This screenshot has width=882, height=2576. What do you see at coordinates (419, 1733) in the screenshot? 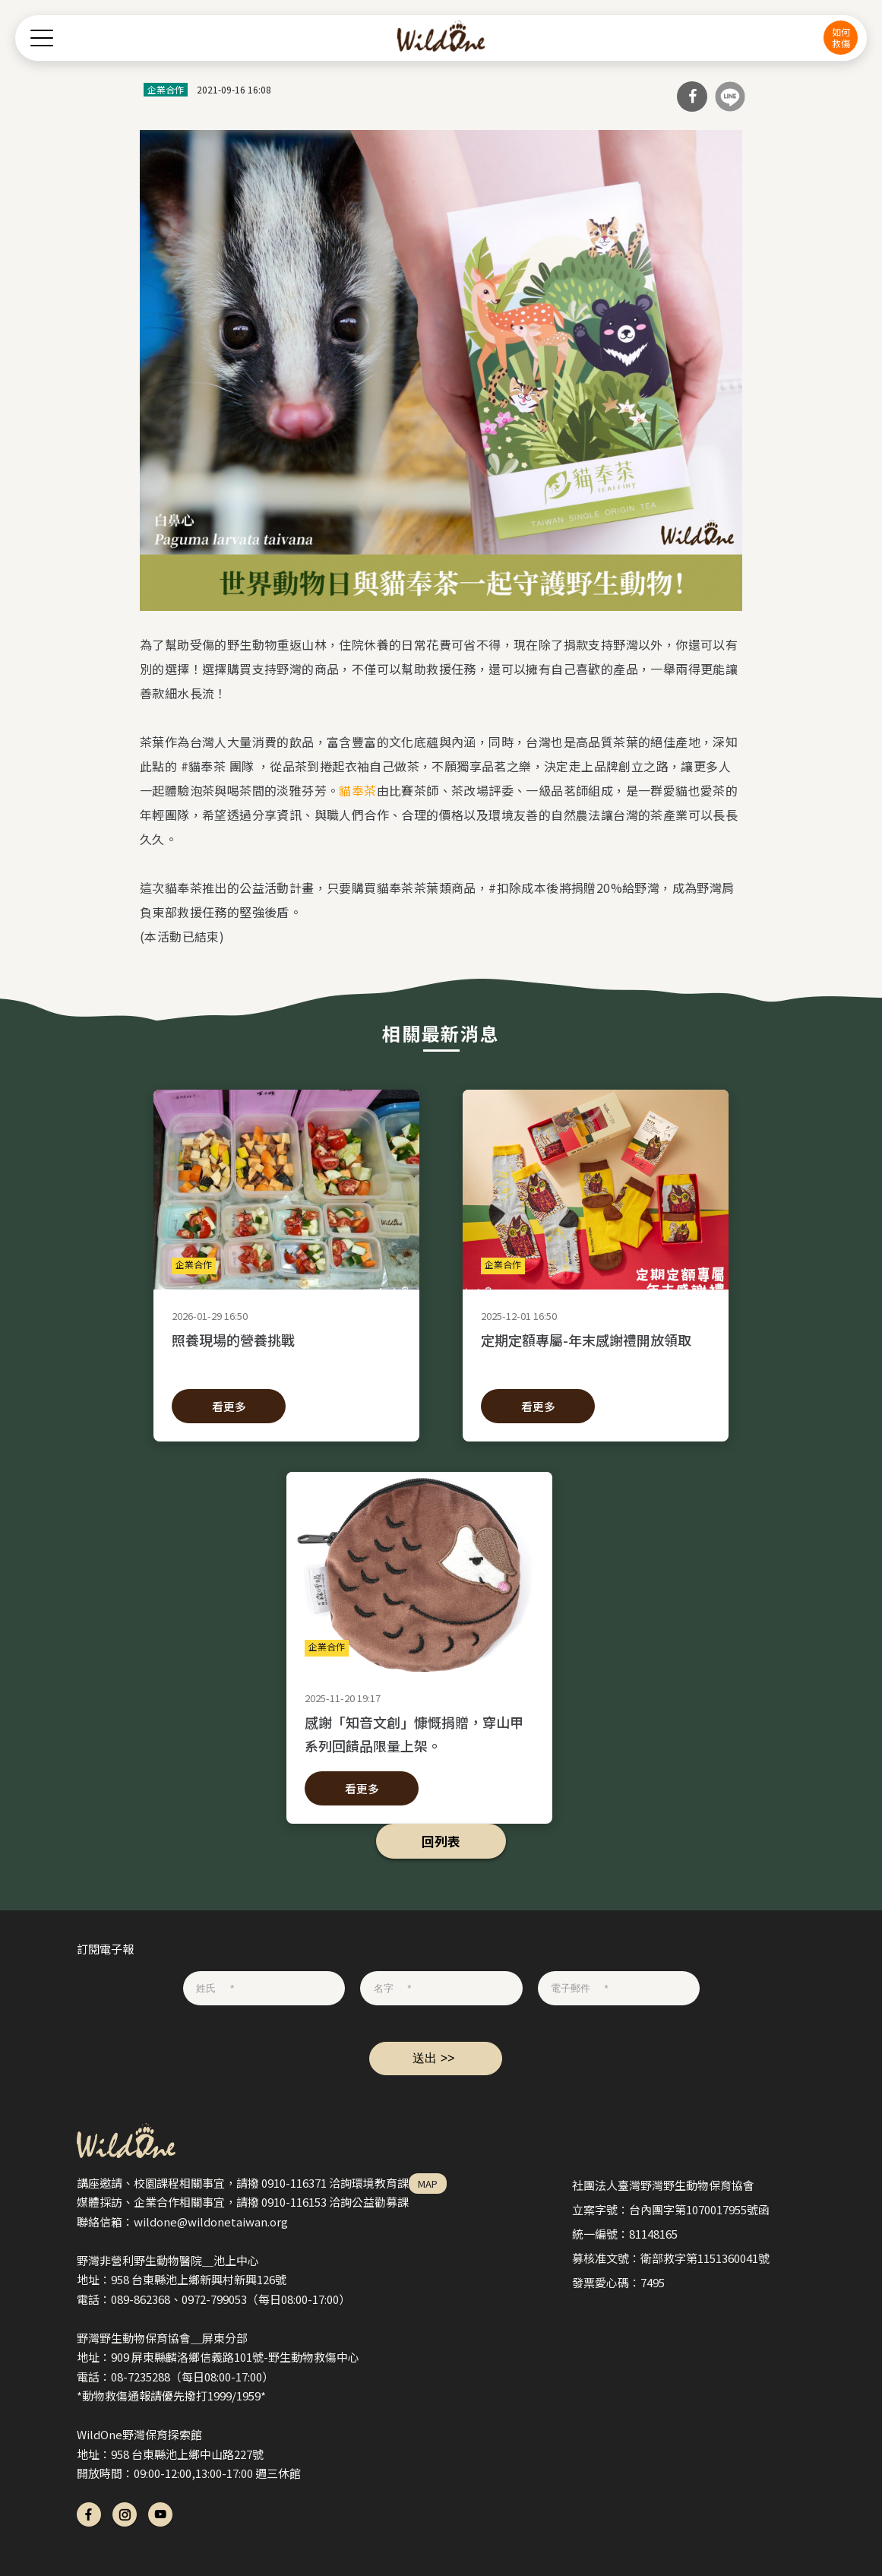
I see `感謝「知音文創」慷慨捐贈，穿山甲系列回饋品限量上架。` at bounding box center [419, 1733].